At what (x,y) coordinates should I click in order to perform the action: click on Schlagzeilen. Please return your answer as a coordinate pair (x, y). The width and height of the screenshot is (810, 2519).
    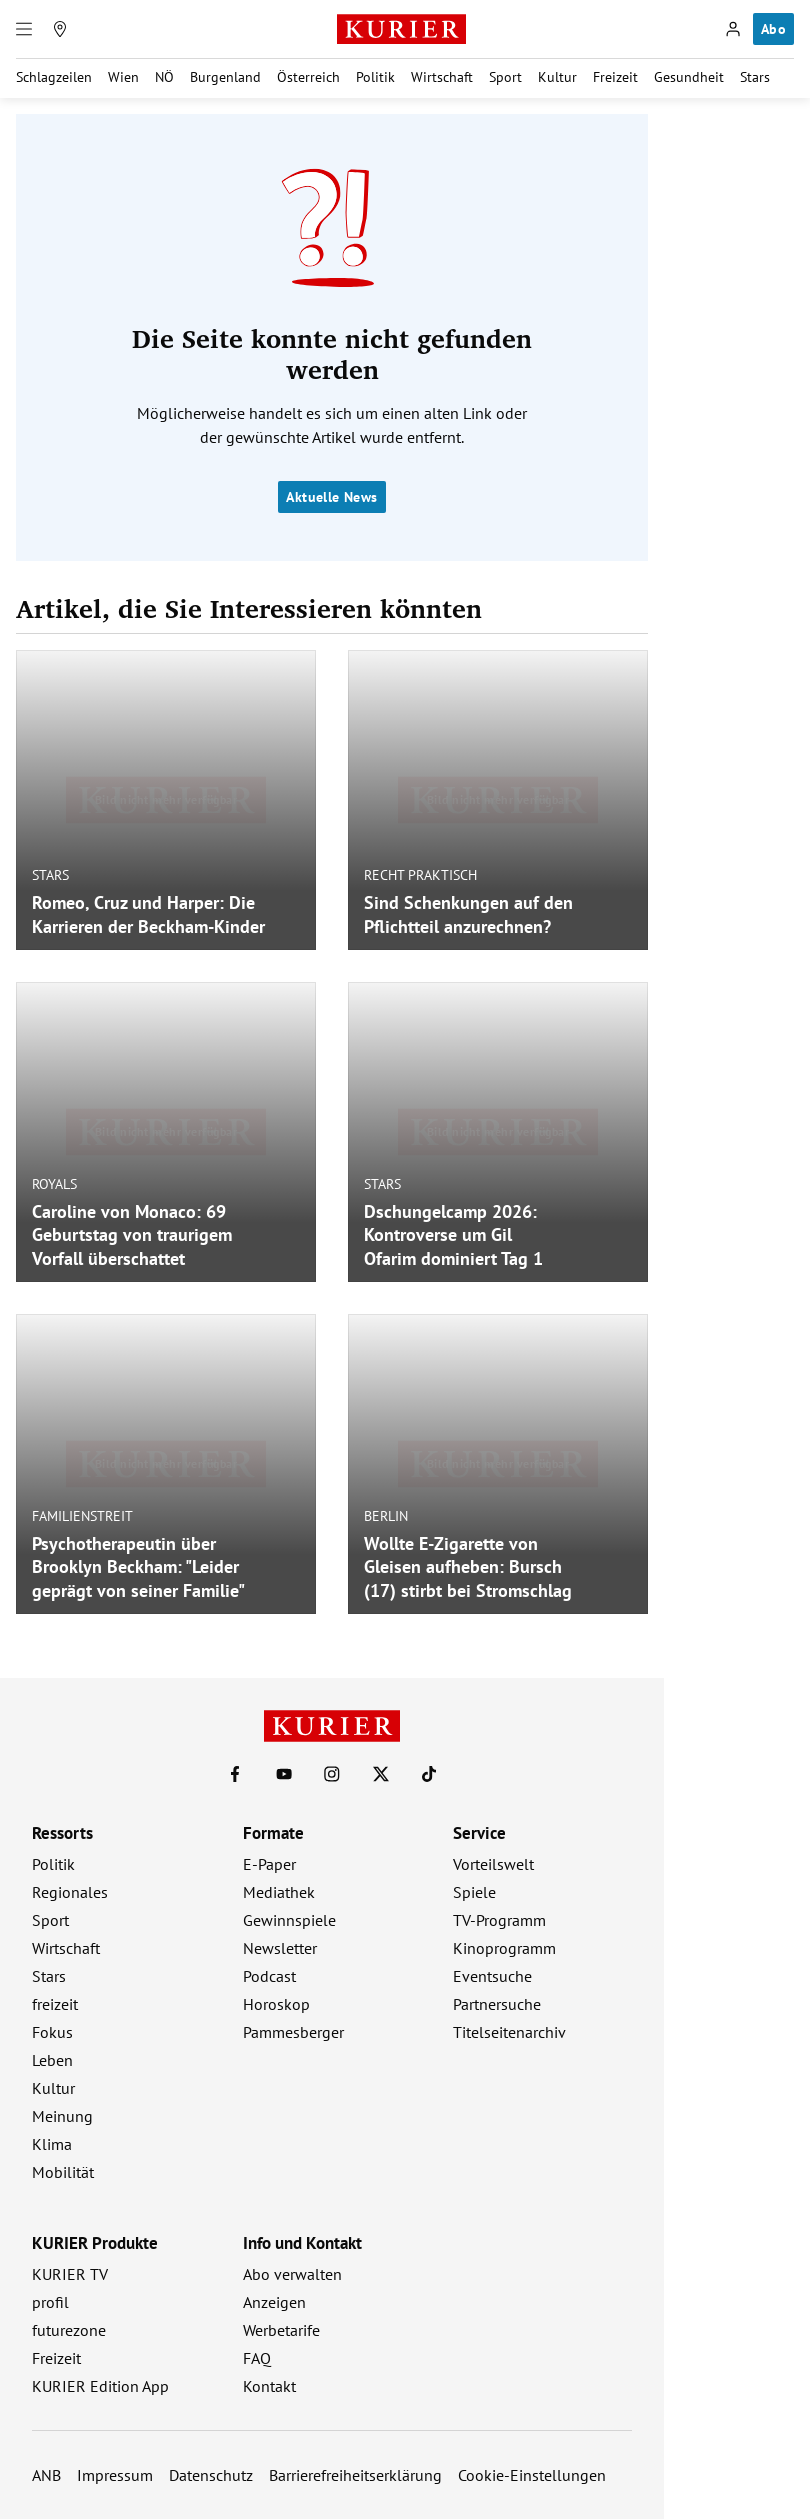
    Looking at the image, I should click on (54, 77).